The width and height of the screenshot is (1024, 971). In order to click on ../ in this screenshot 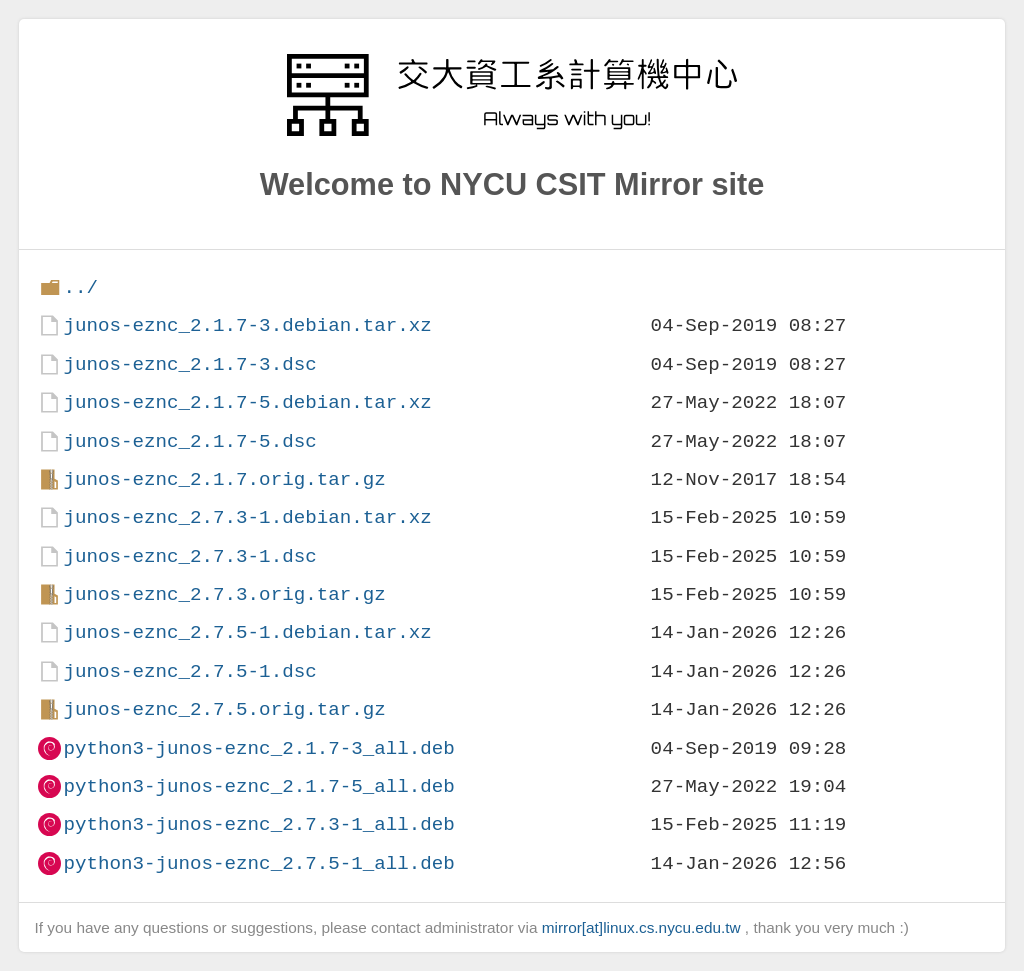, I will do `click(80, 287)`.